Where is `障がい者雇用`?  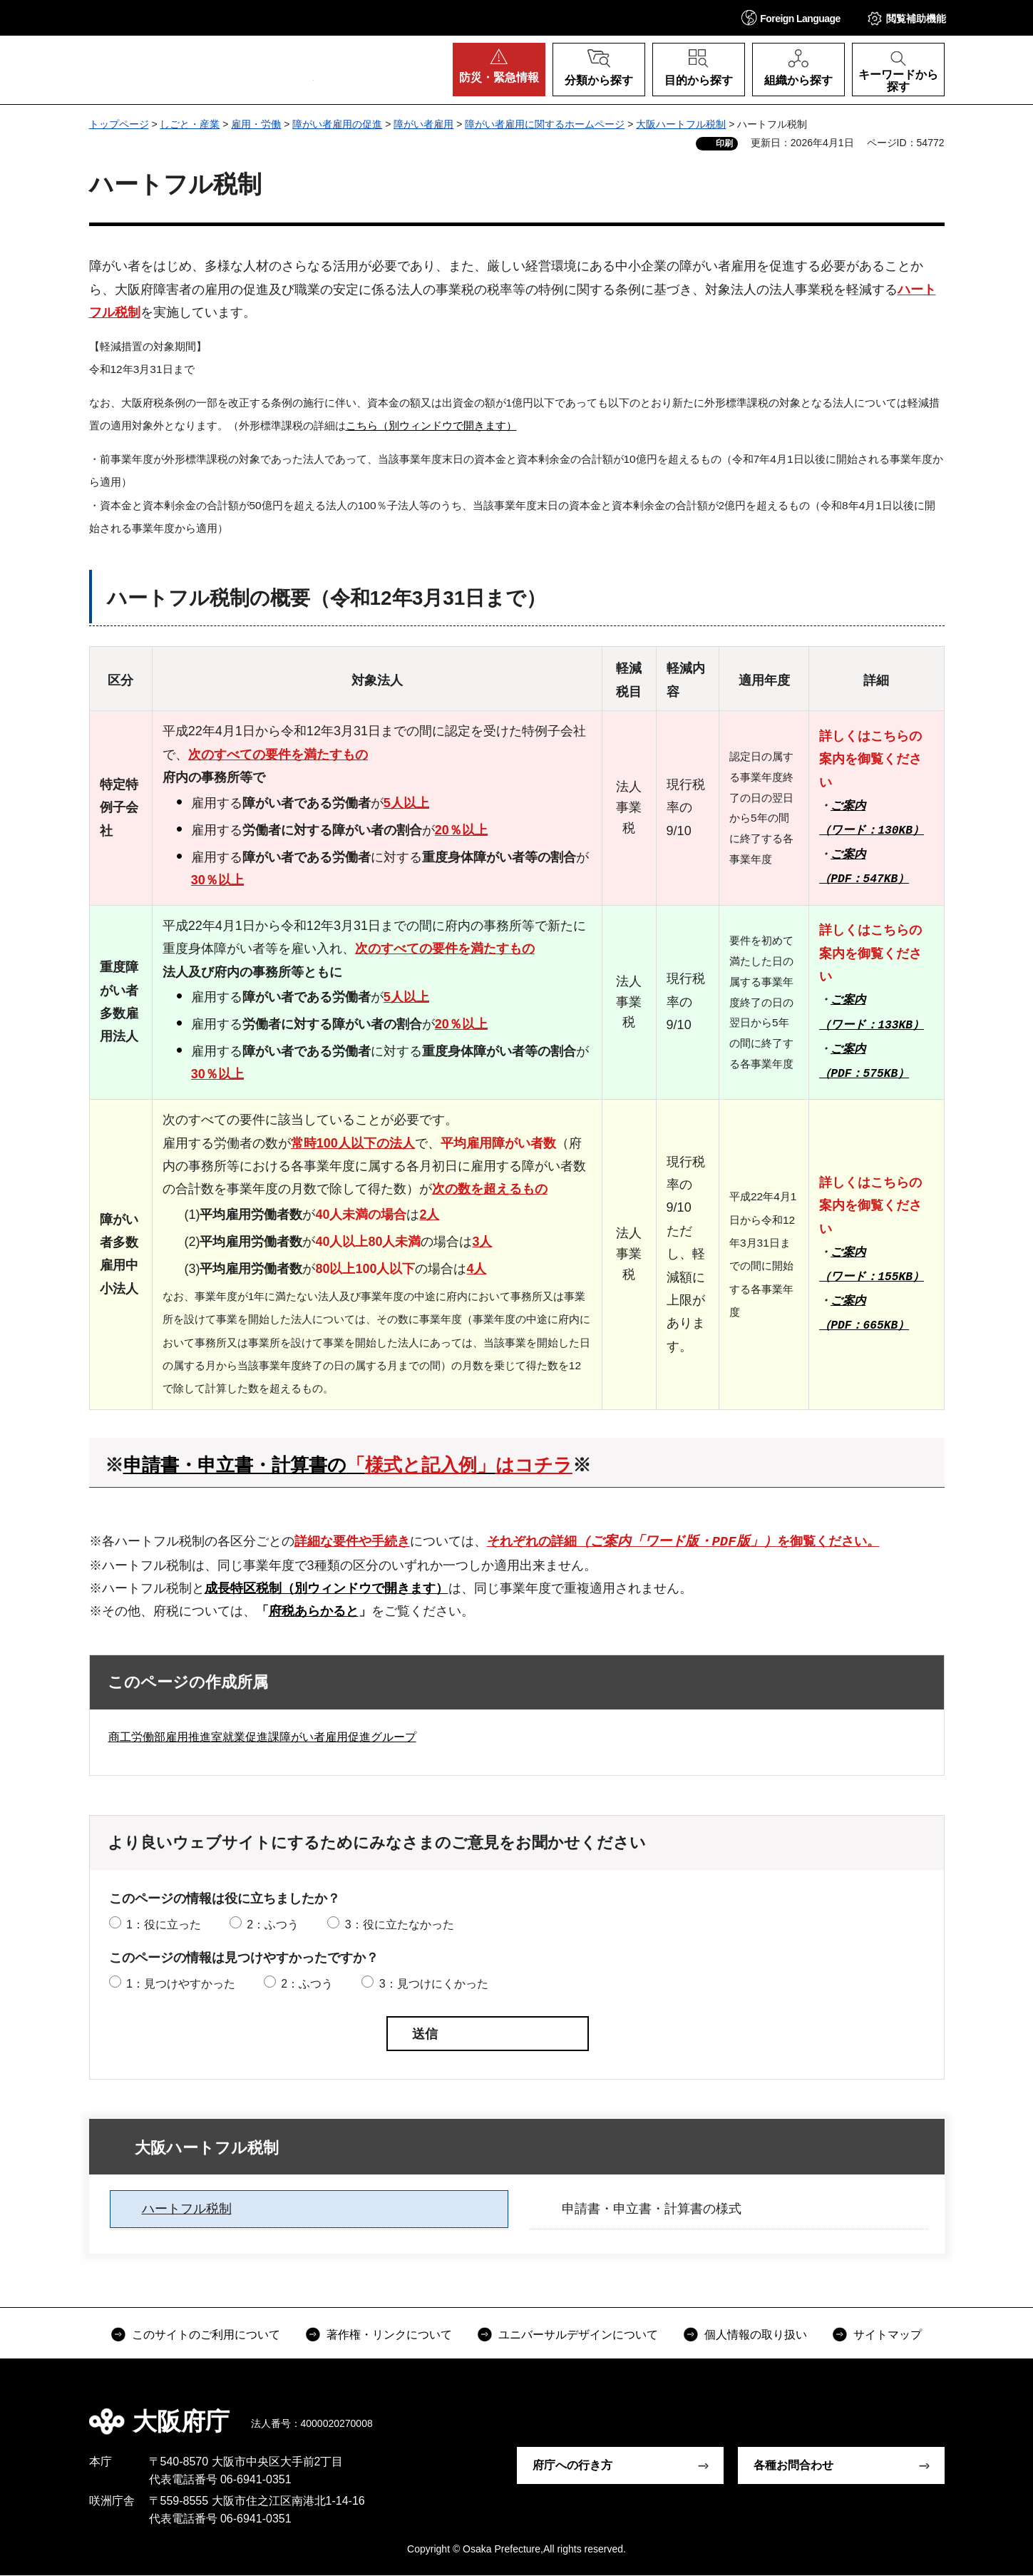 障がい者雇用 is located at coordinates (423, 124).